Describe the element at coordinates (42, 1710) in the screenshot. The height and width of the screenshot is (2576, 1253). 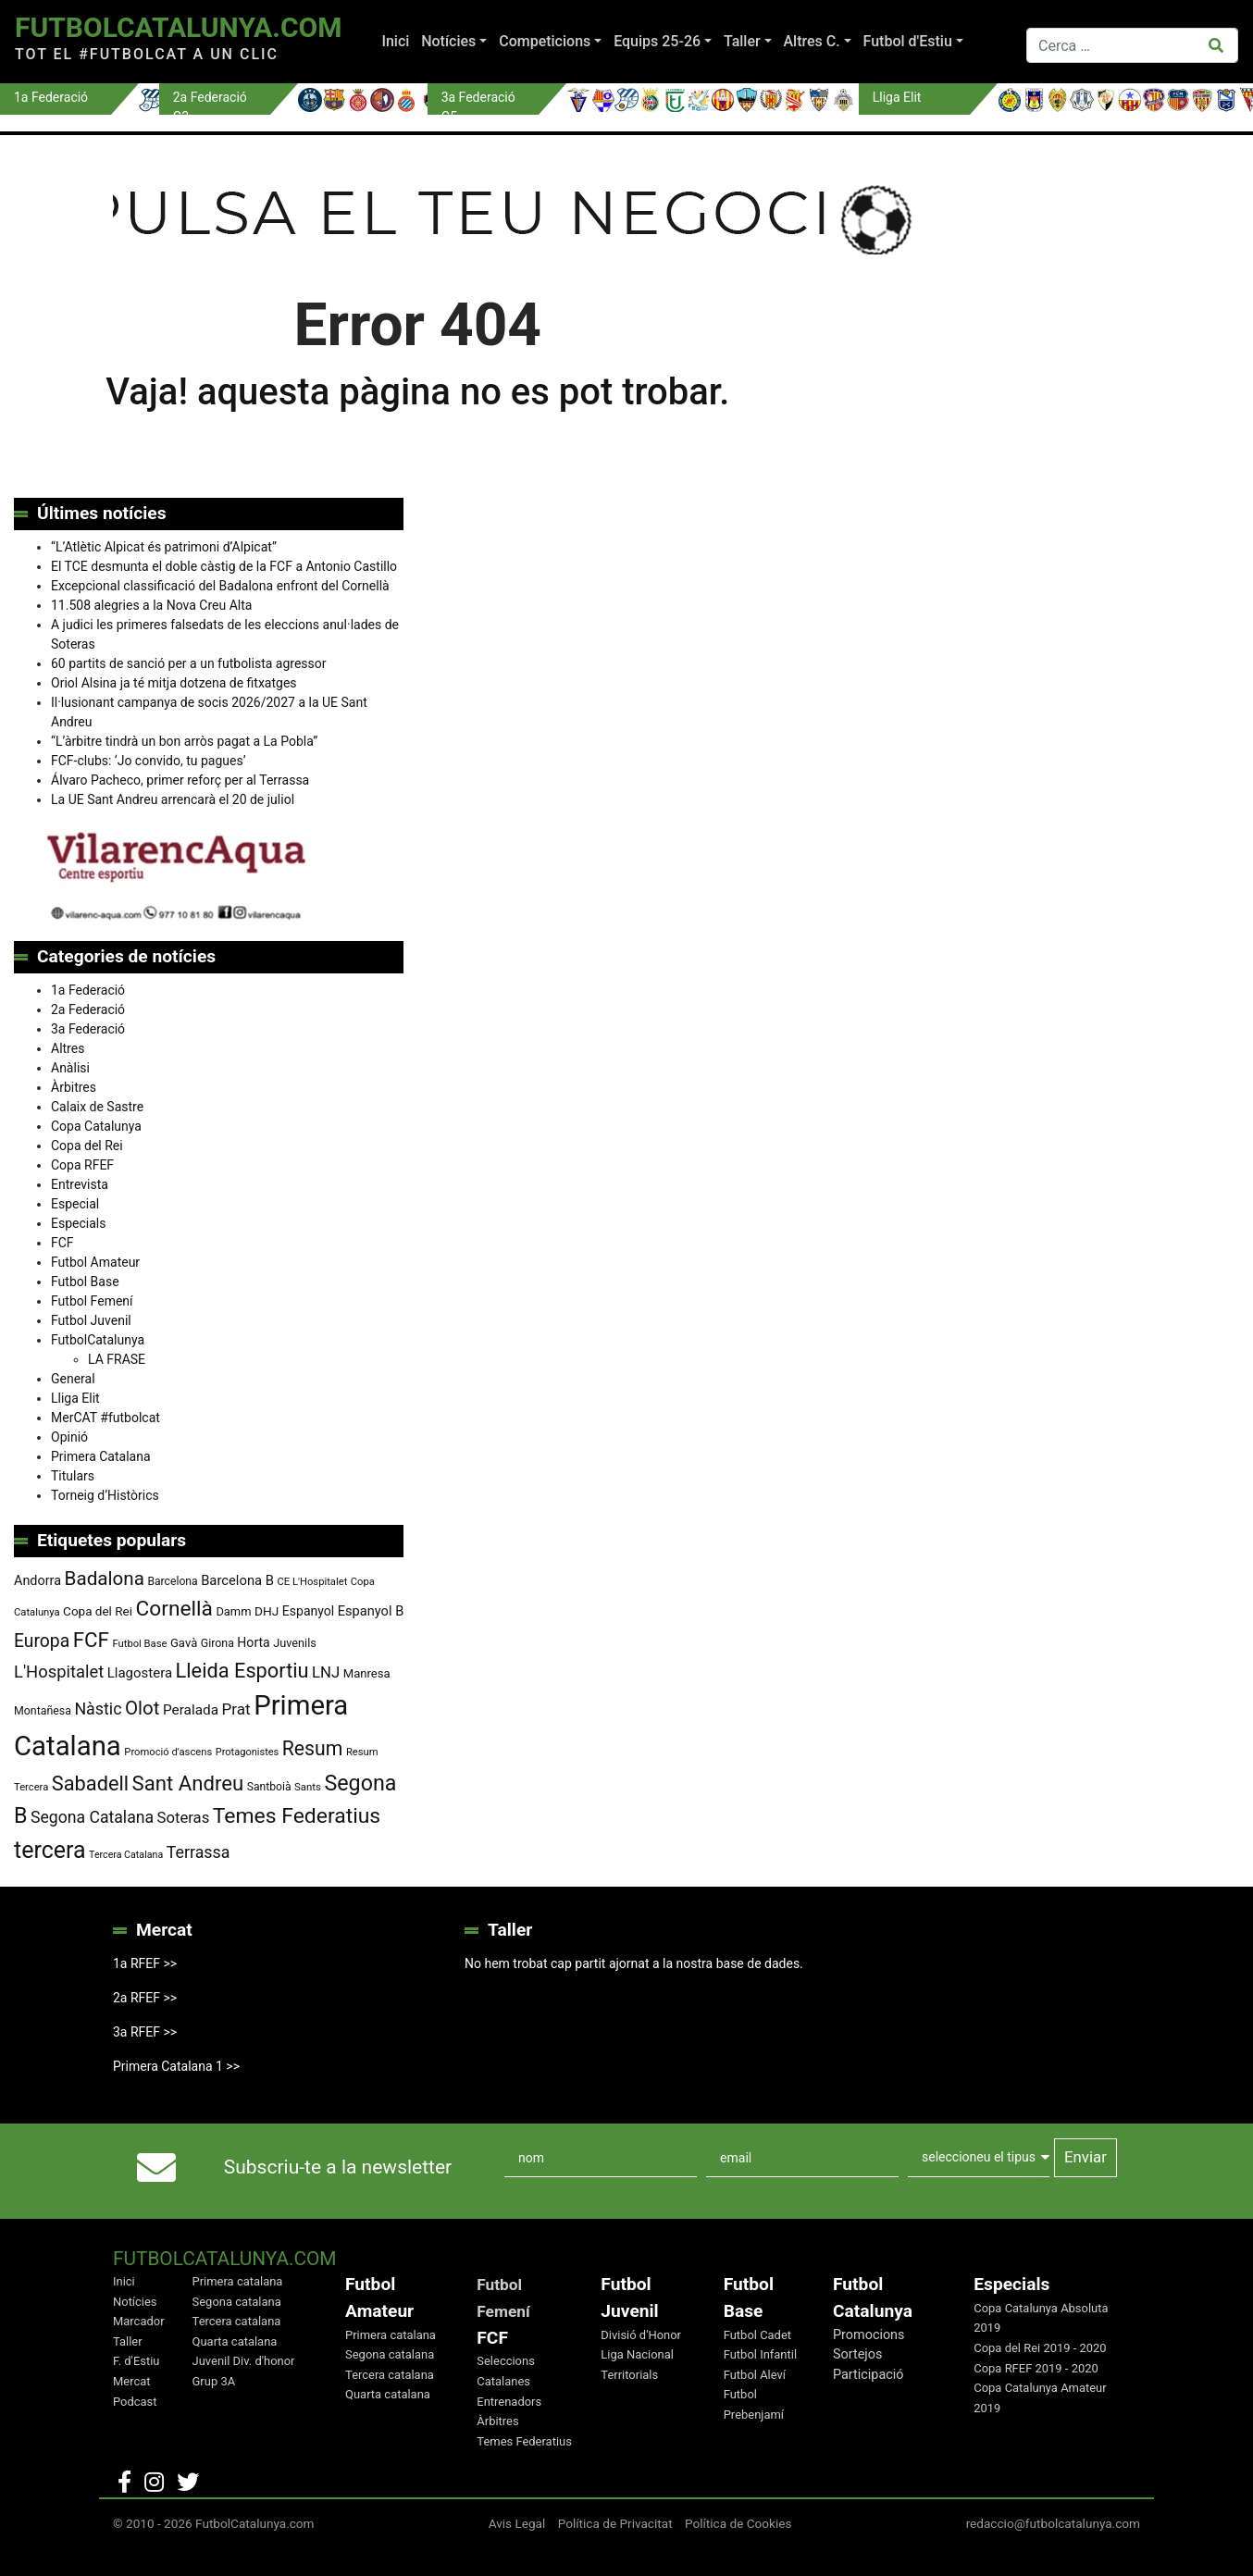
I see `Montañesa [Montañesa (82 elements)]` at that location.